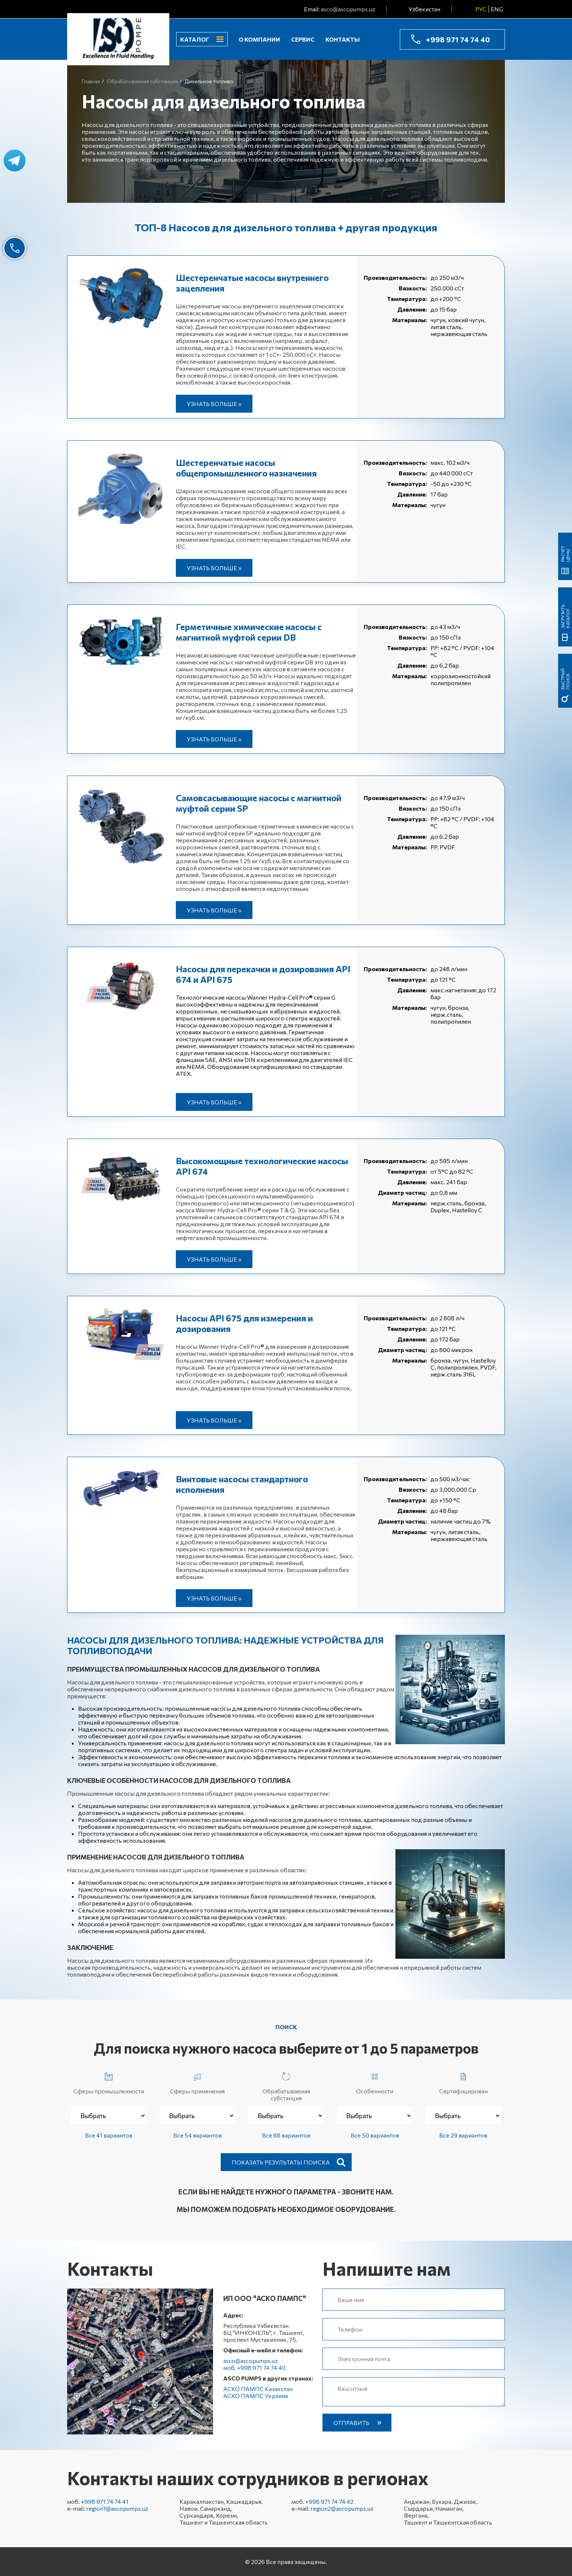 The width and height of the screenshot is (572, 2576). Describe the element at coordinates (108, 2081) in the screenshot. I see `Сферы промышленности` at that location.